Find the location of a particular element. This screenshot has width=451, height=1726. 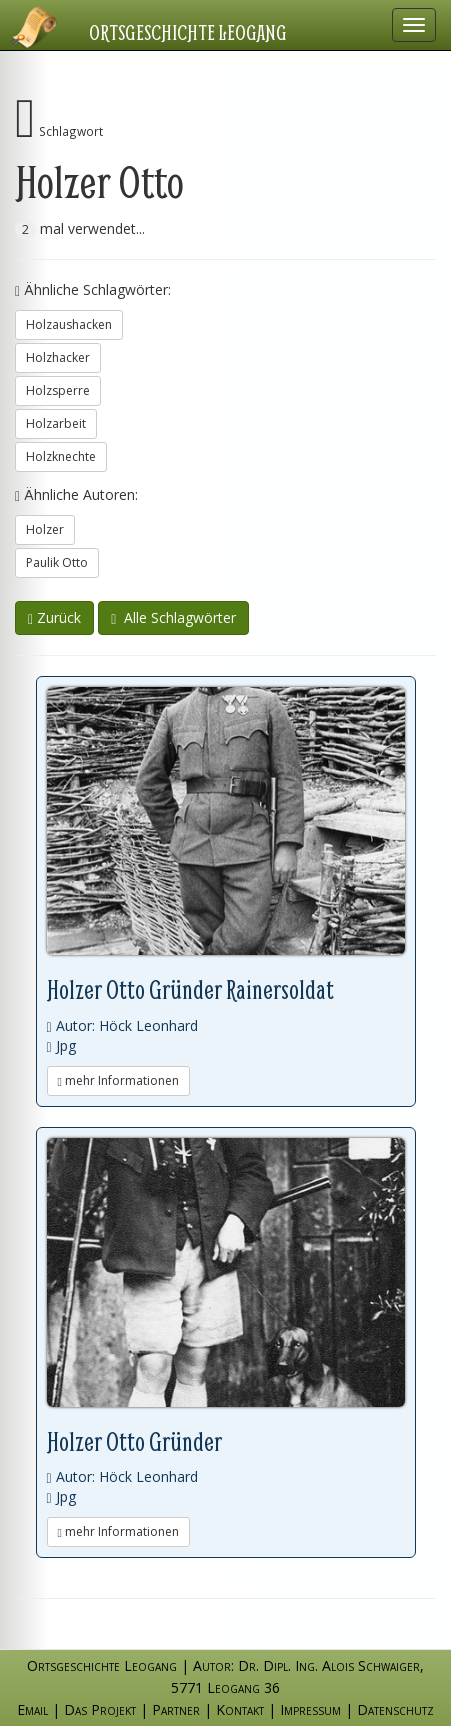

Email is located at coordinates (32, 1709).